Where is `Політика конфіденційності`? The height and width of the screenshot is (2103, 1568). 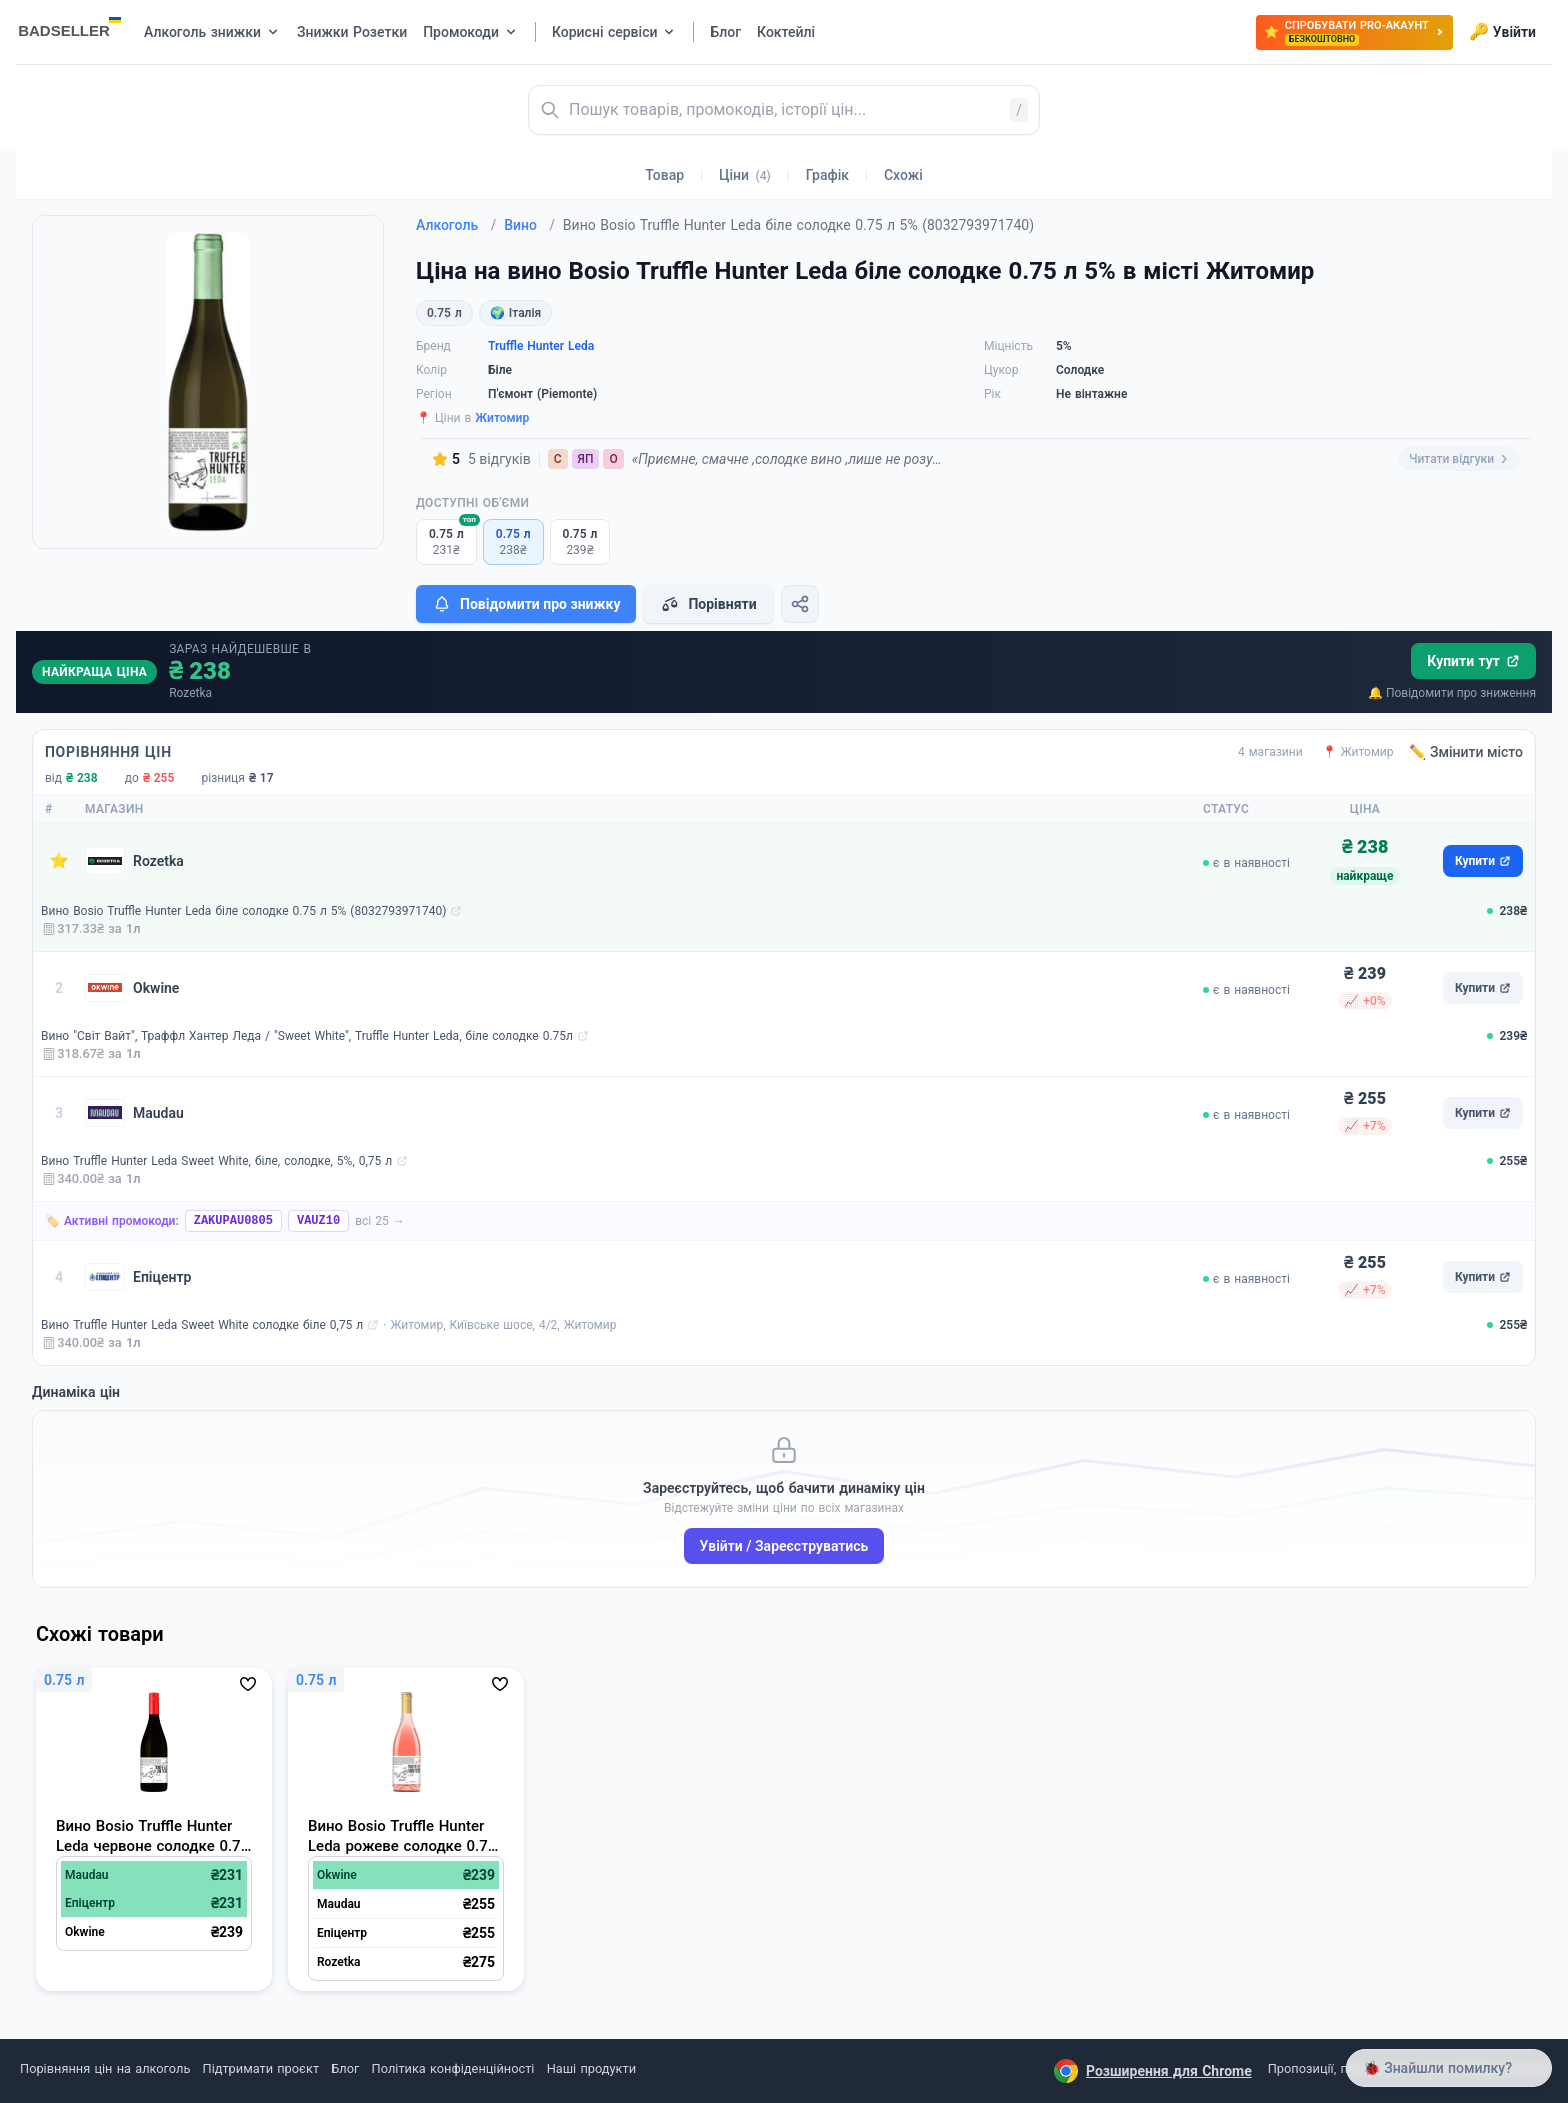 Політика конфіденційності is located at coordinates (453, 2068).